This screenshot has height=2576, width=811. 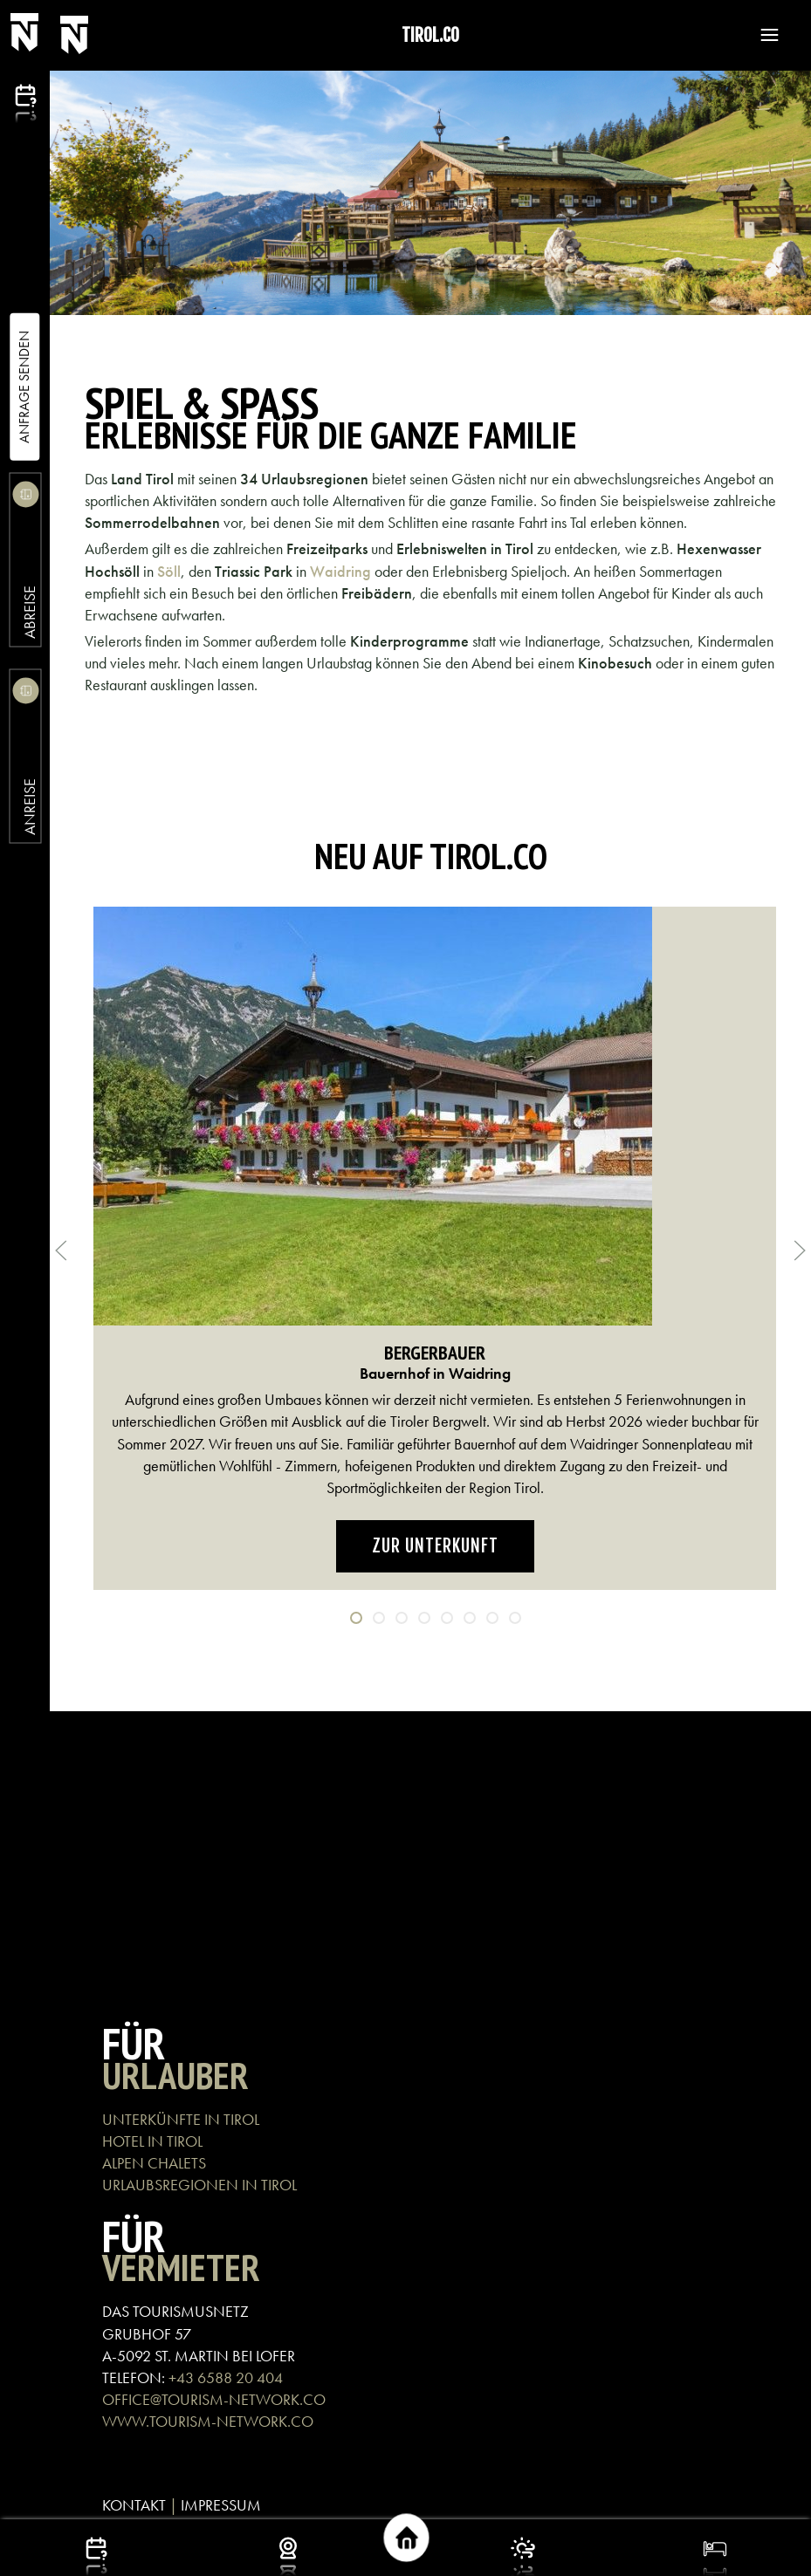 What do you see at coordinates (152, 2141) in the screenshot?
I see `HOTEL IN TIROL` at bounding box center [152, 2141].